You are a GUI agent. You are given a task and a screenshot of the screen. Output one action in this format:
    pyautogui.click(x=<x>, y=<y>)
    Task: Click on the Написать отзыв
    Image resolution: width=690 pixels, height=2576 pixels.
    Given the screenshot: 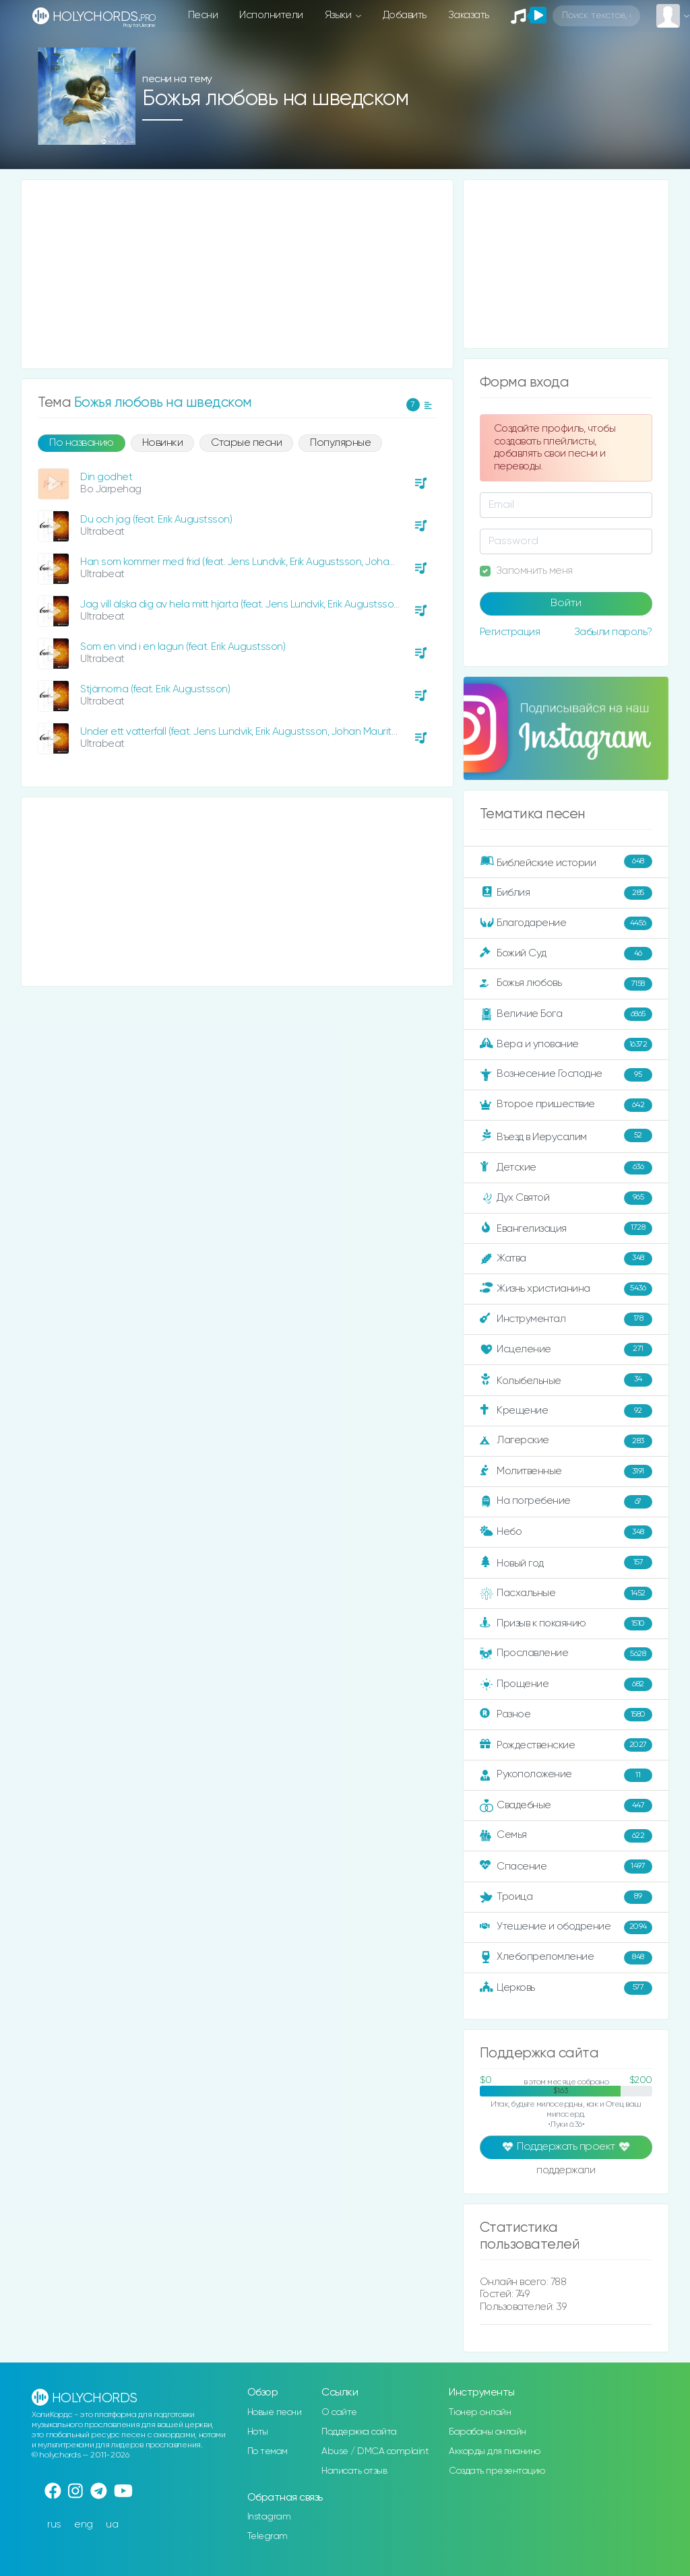 What is the action you would take?
    pyautogui.click(x=354, y=2471)
    